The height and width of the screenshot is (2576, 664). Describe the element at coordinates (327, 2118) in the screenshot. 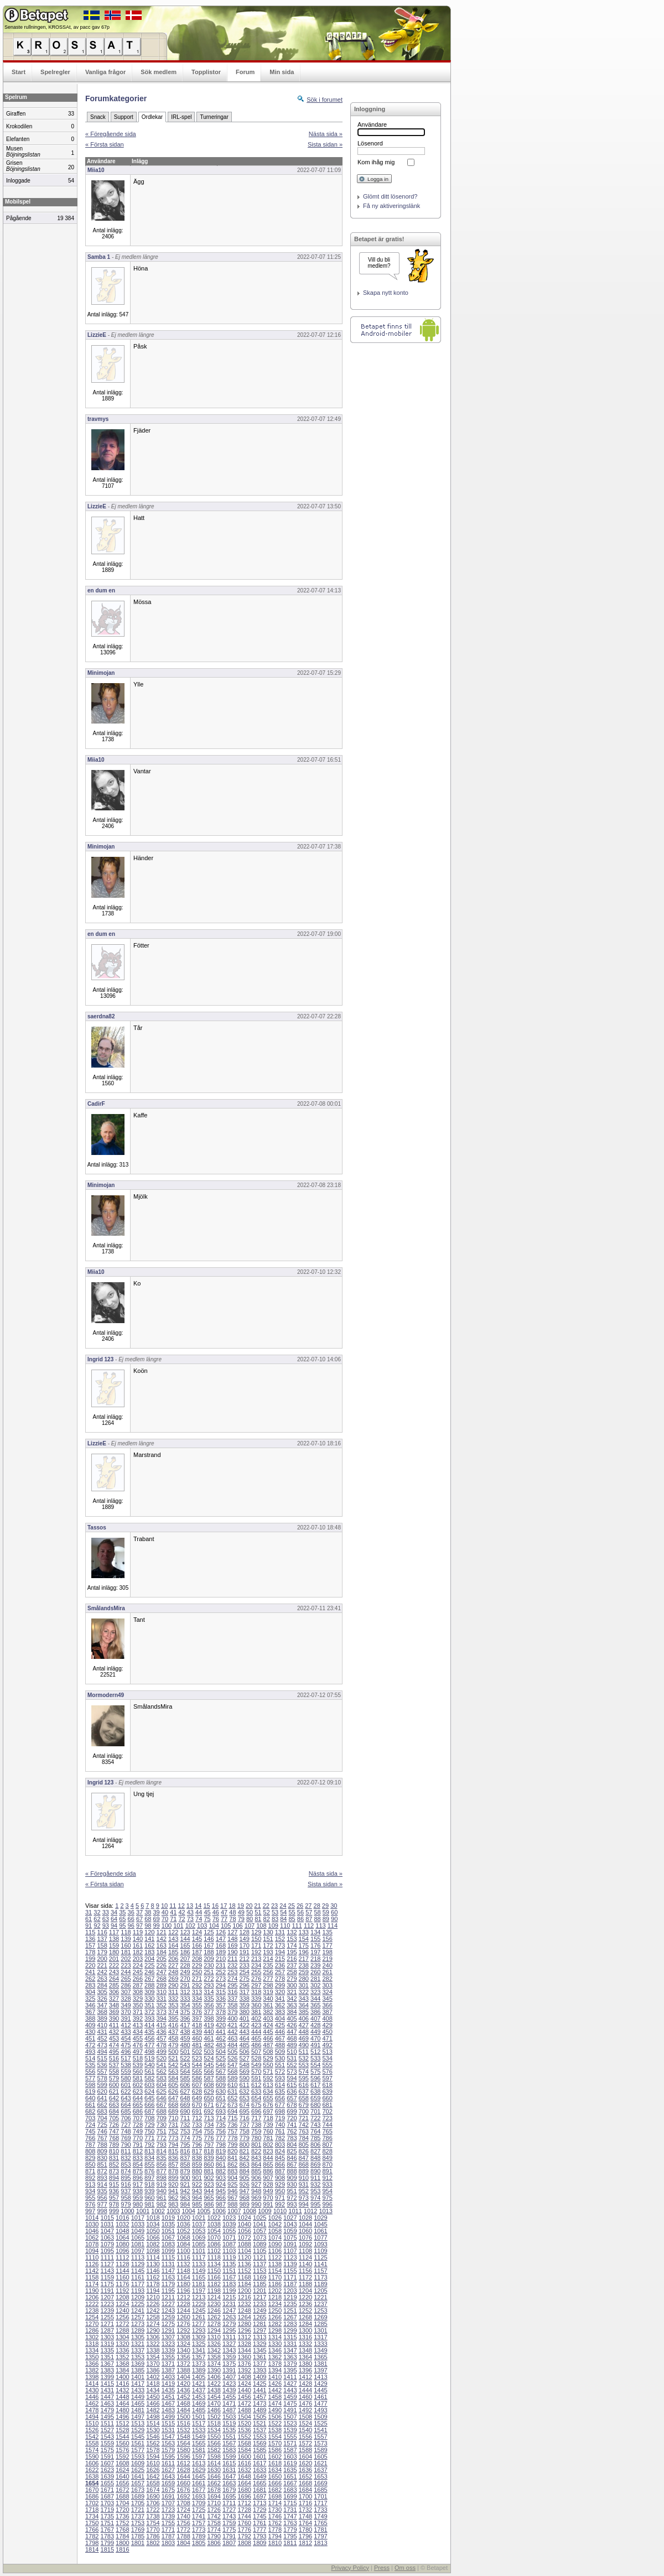

I see `723` at that location.